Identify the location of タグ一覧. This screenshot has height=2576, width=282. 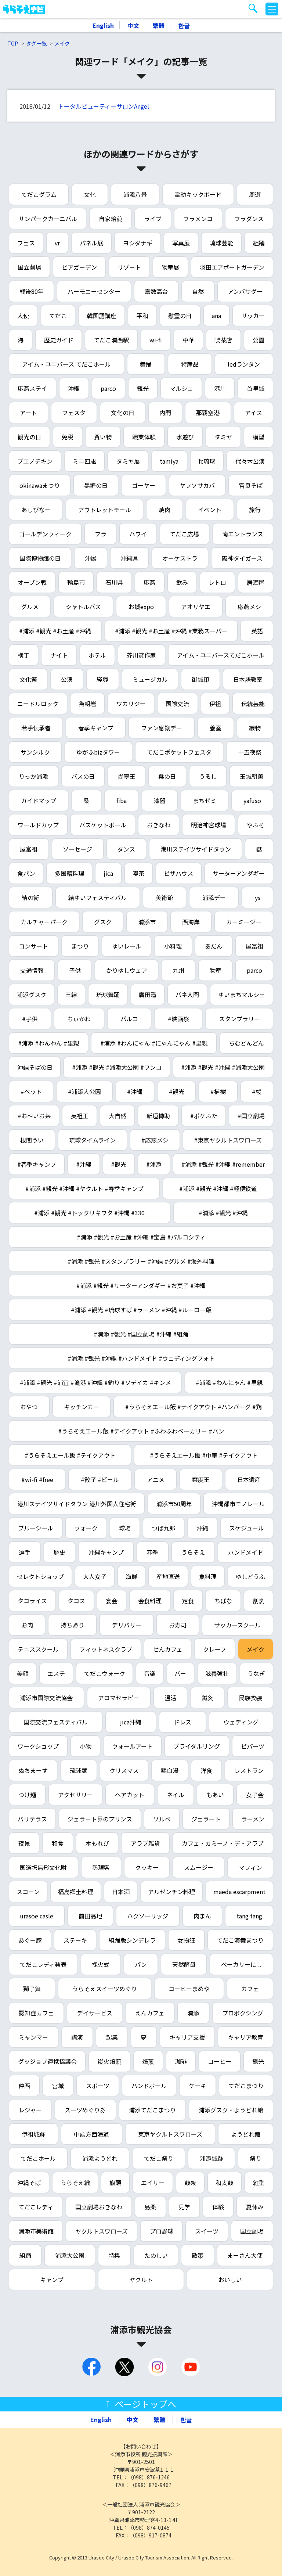
(36, 43).